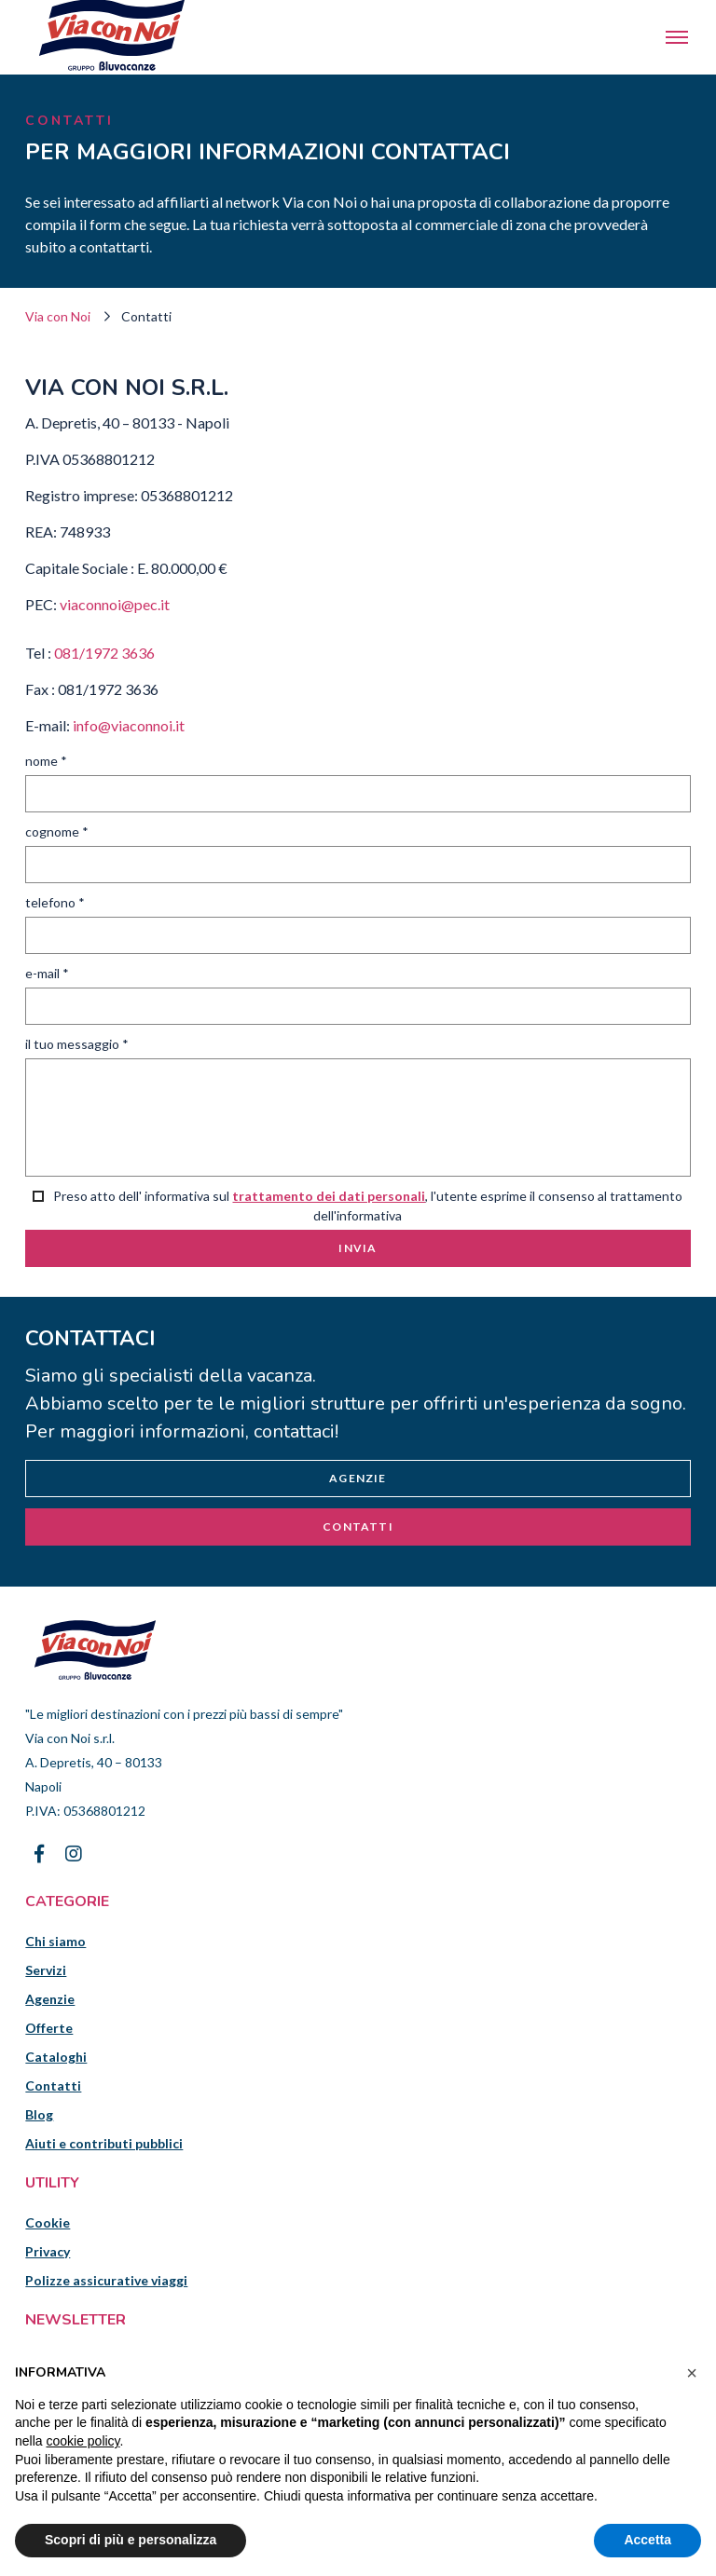  What do you see at coordinates (49, 2028) in the screenshot?
I see `Offerte` at bounding box center [49, 2028].